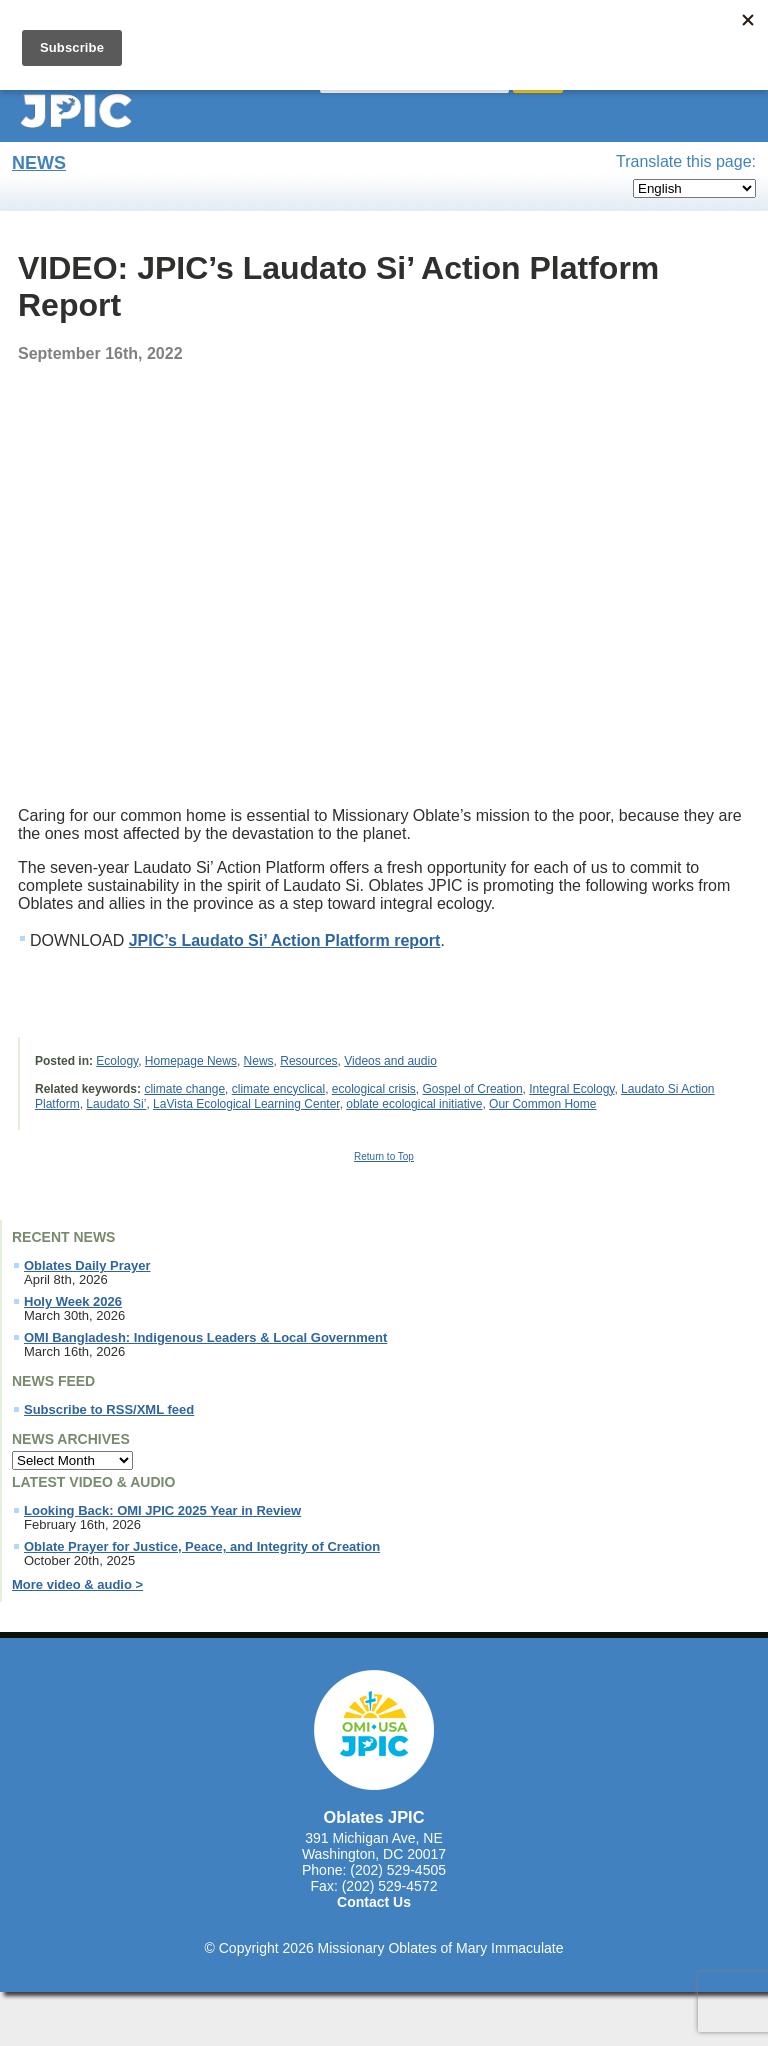 The height and width of the screenshot is (2046, 768). What do you see at coordinates (571, 1089) in the screenshot?
I see `Integral Ecology` at bounding box center [571, 1089].